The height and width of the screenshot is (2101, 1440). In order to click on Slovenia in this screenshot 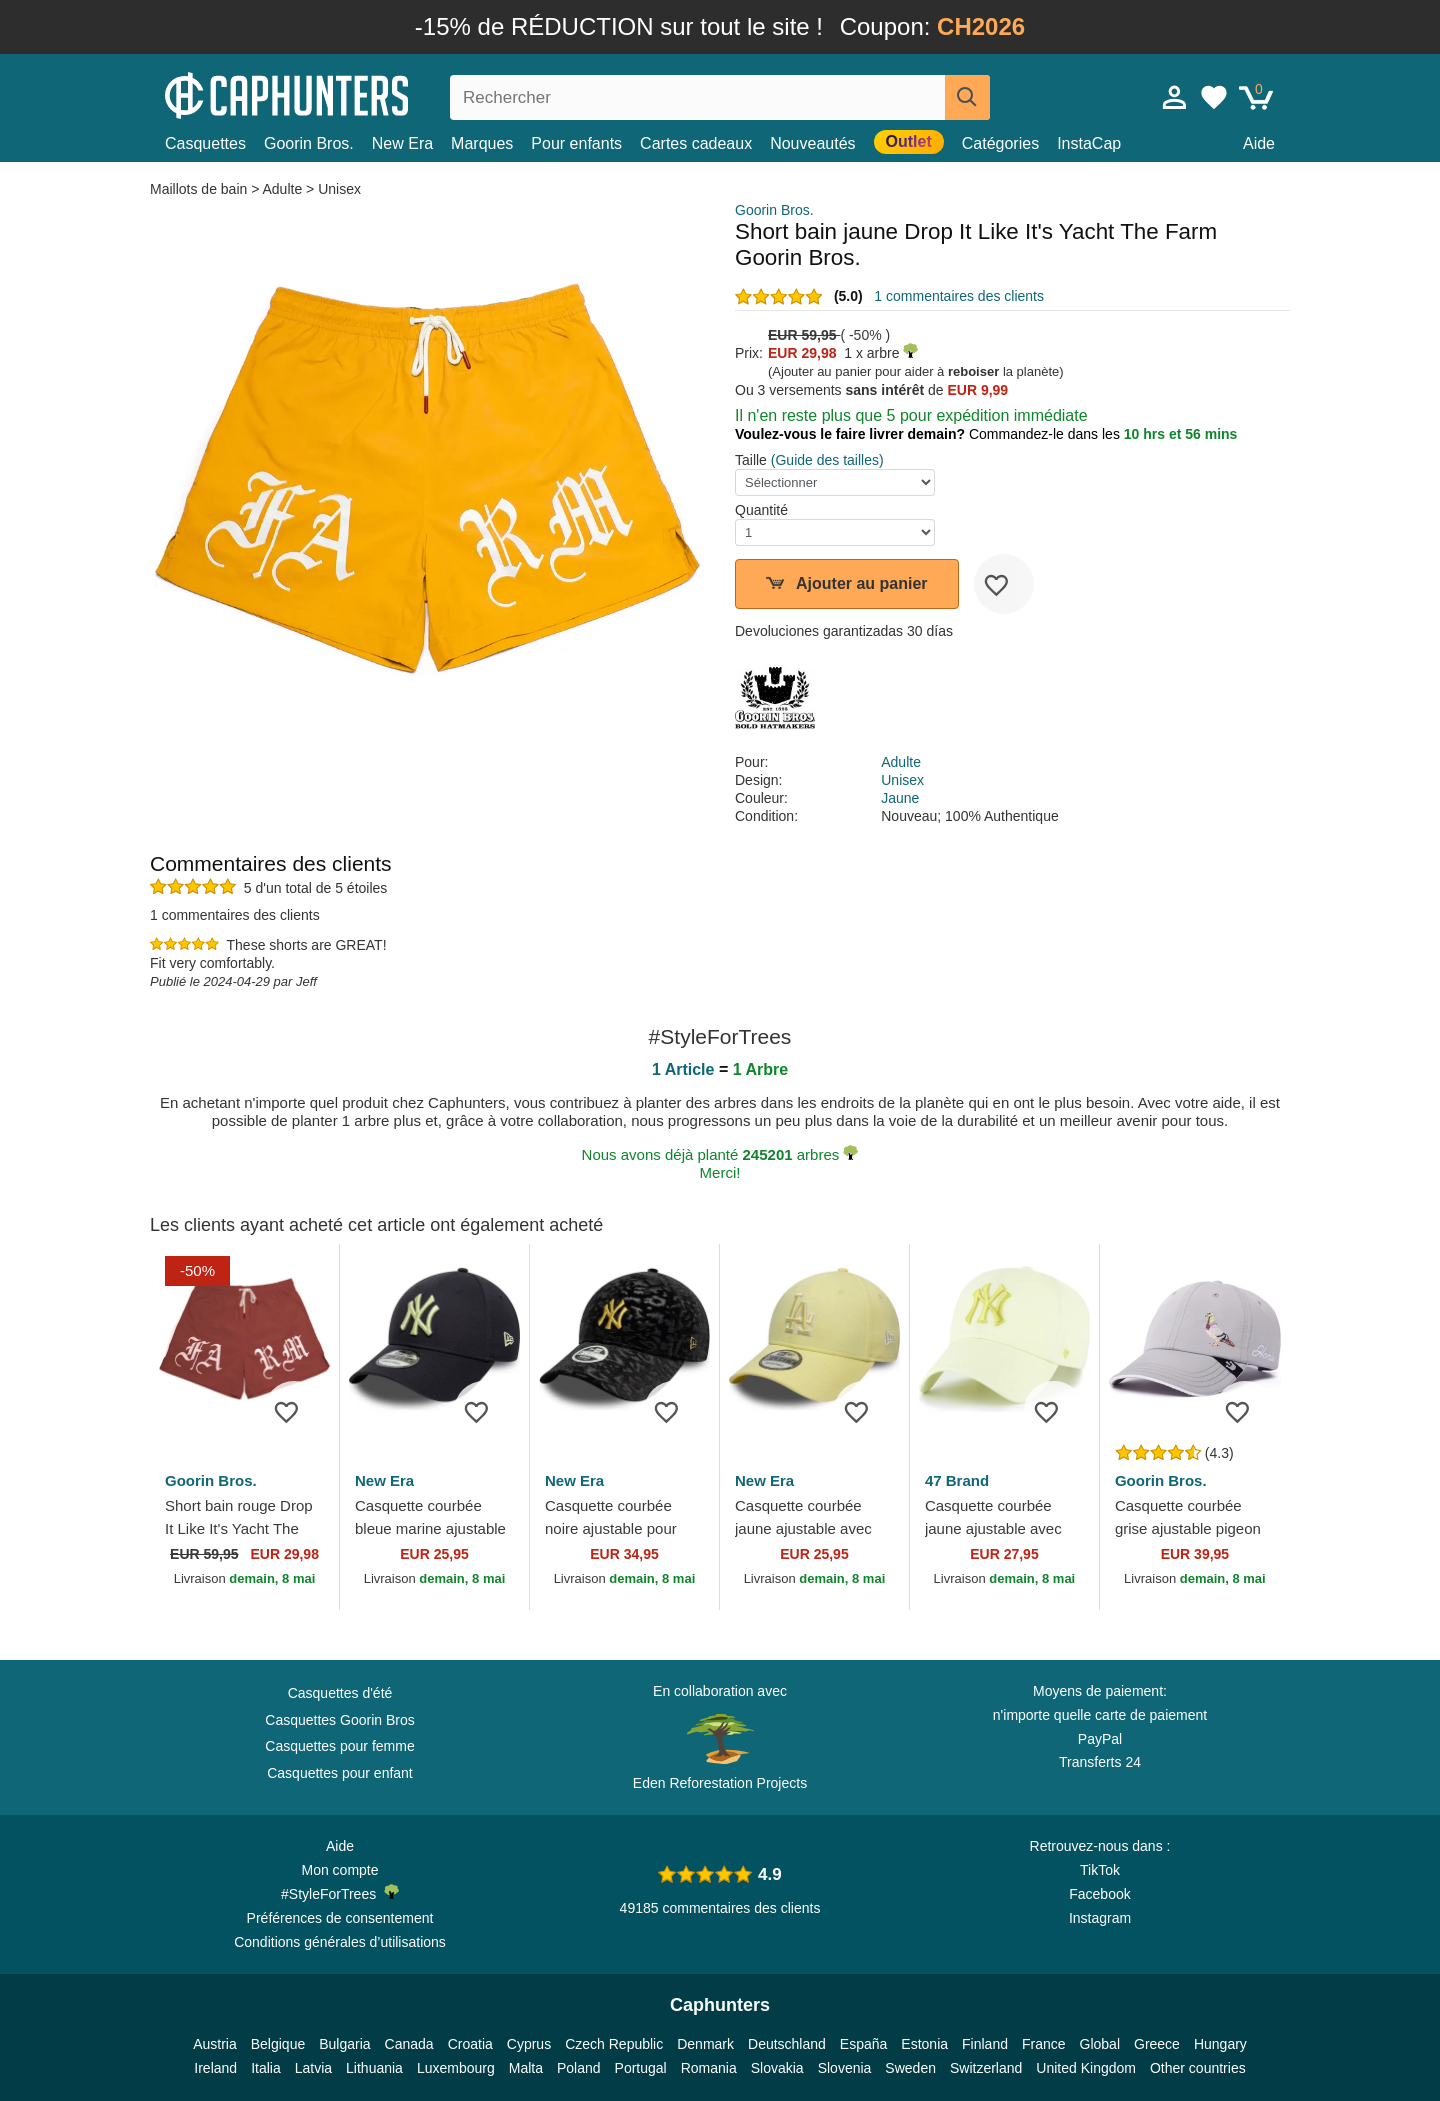, I will do `click(845, 2068)`.